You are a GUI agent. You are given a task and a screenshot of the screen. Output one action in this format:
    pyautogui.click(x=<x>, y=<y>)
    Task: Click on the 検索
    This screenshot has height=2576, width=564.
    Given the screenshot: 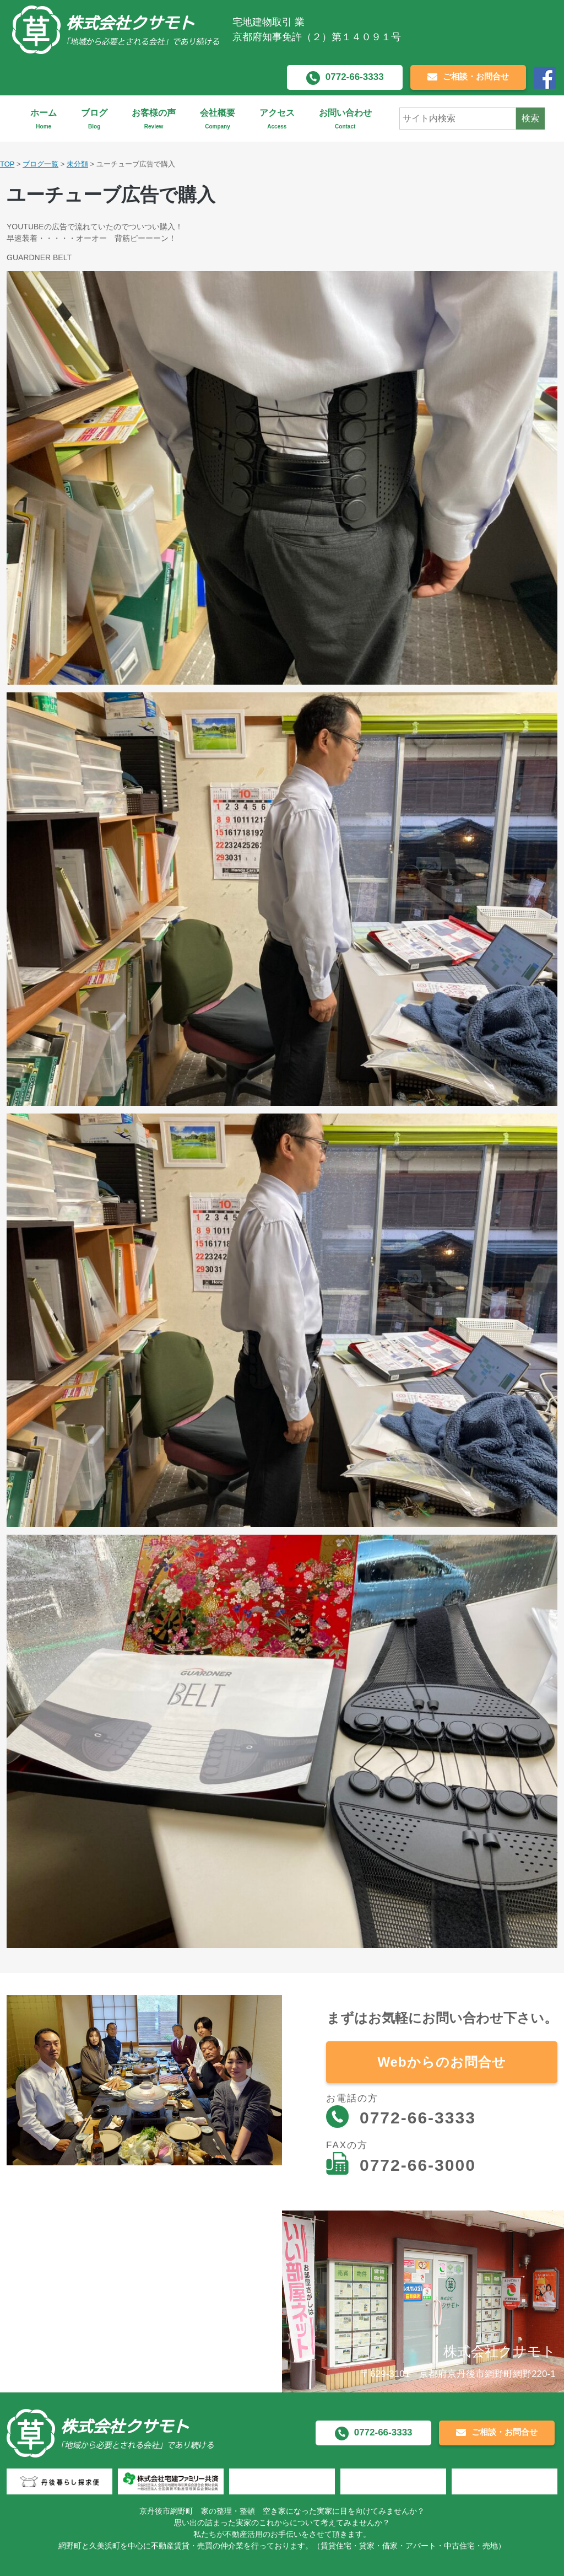 What is the action you would take?
    pyautogui.click(x=530, y=118)
    